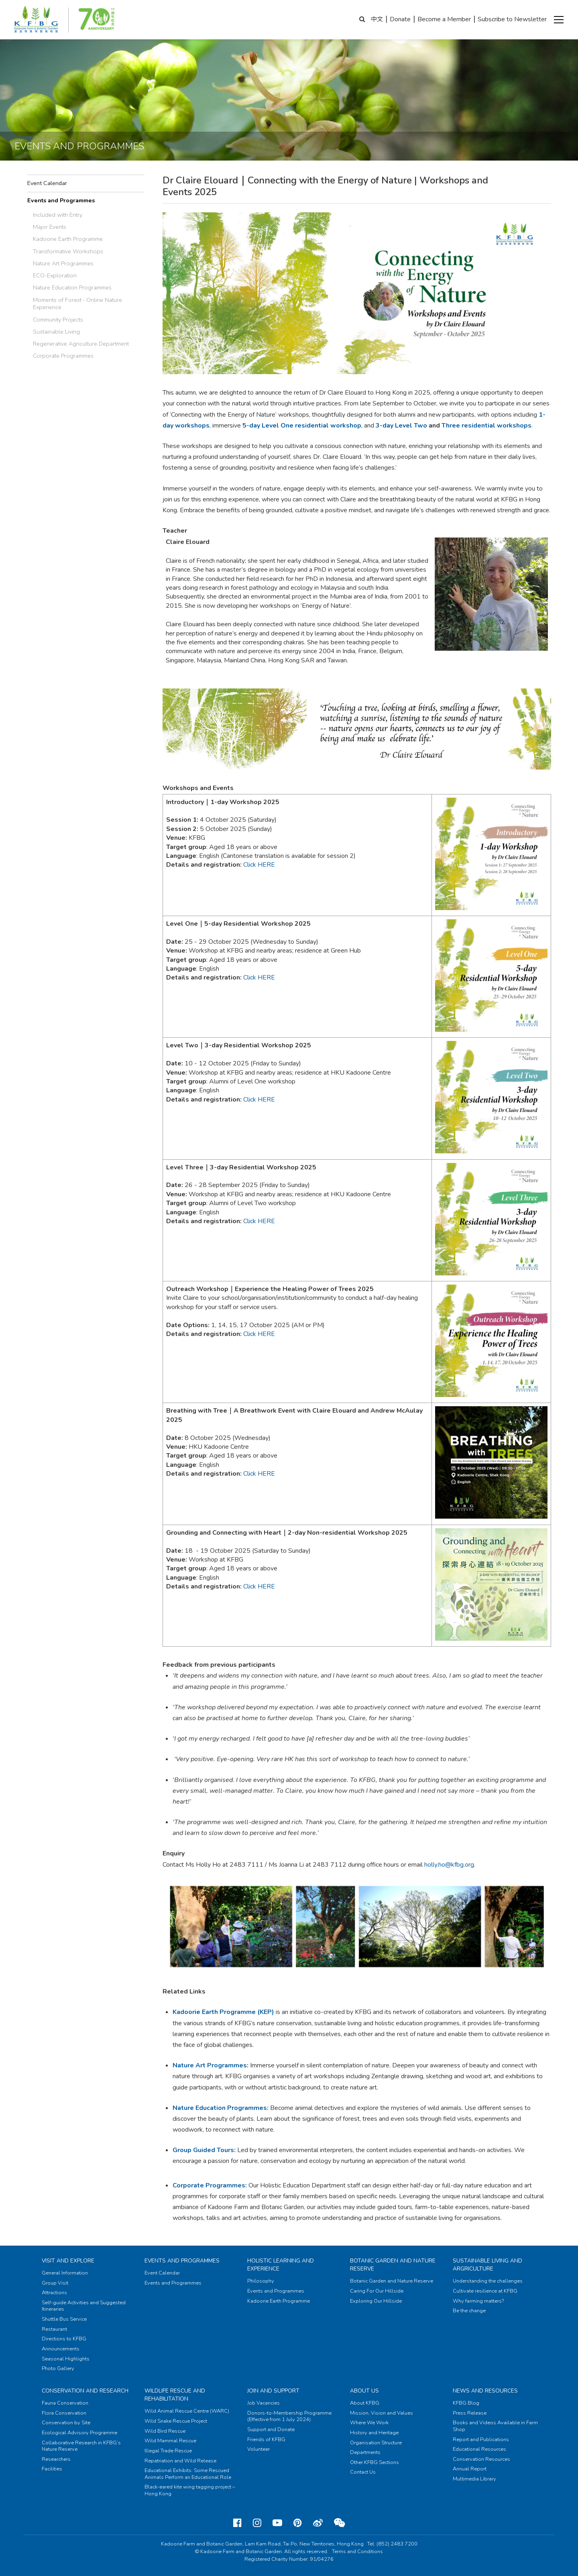  I want to click on General Information, so click(65, 2273).